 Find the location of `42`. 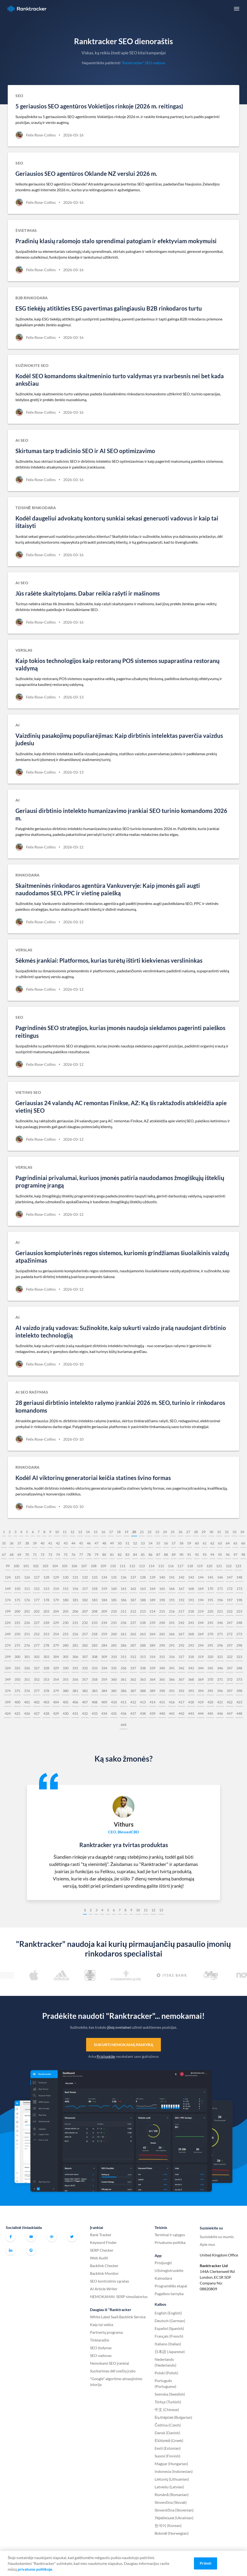

42 is located at coordinates (58, 1543).